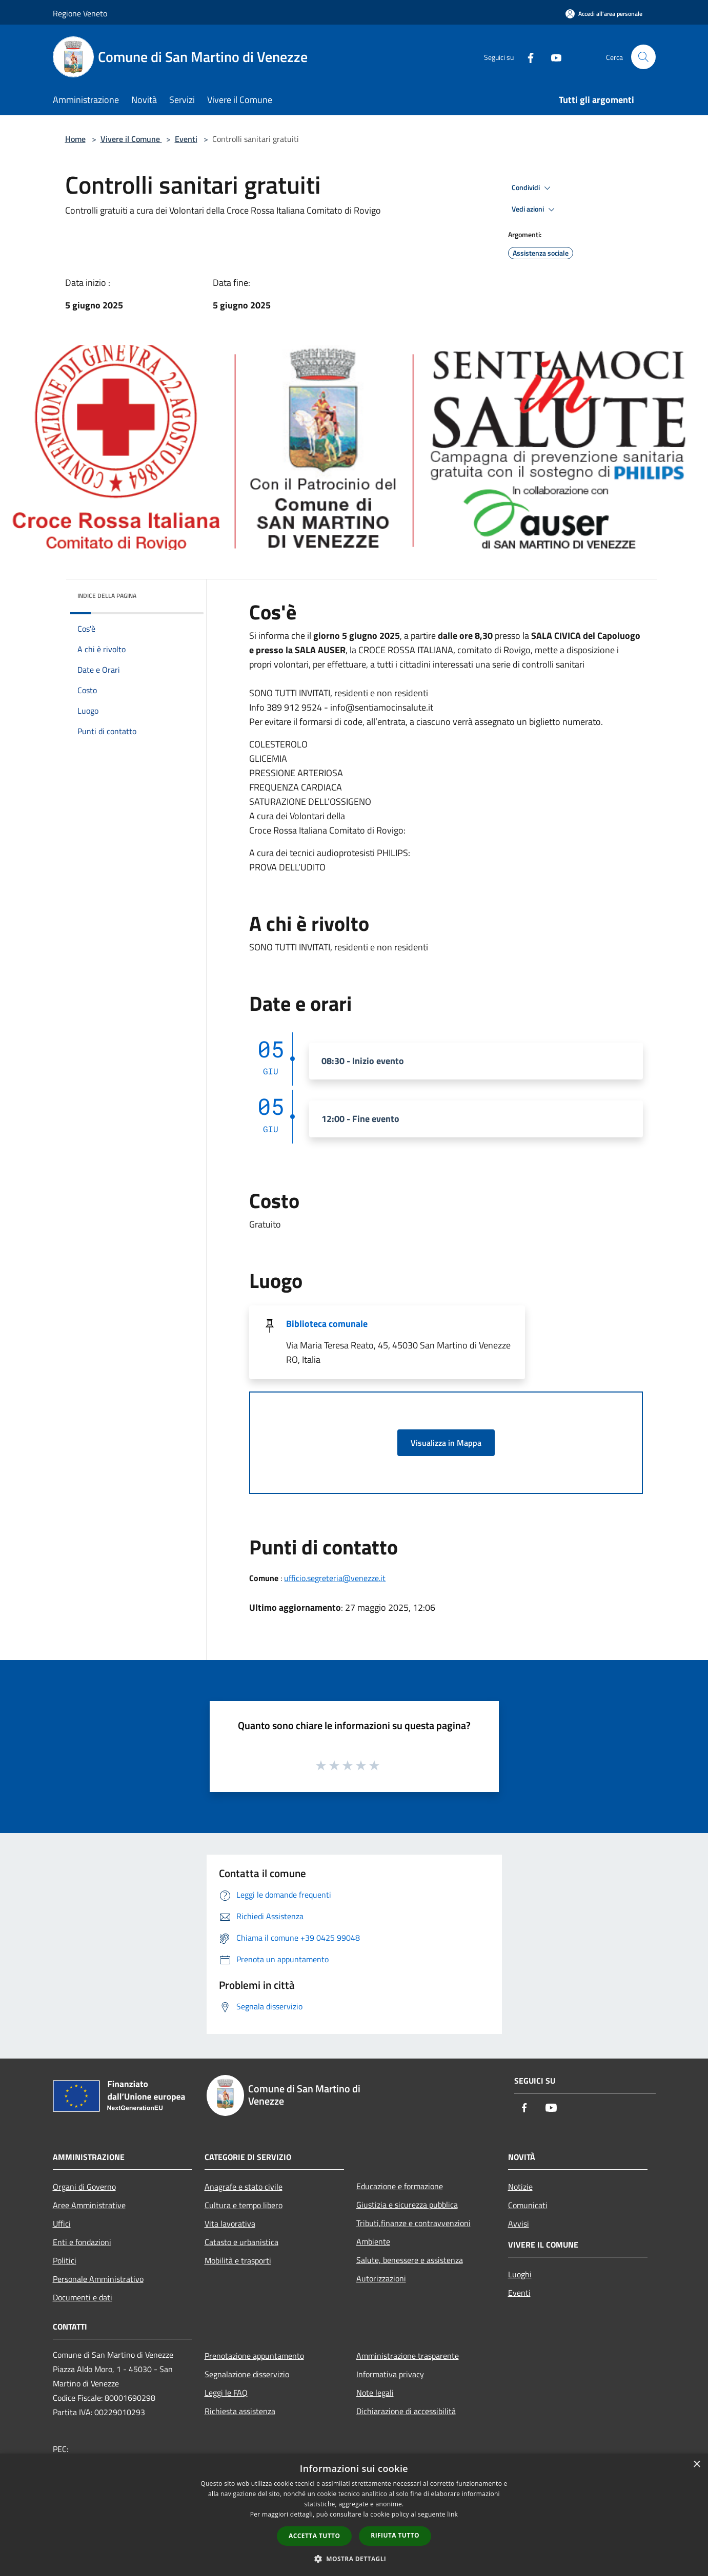 The width and height of the screenshot is (708, 2576). Describe the element at coordinates (106, 595) in the screenshot. I see `Indice della pagina [button]` at that location.